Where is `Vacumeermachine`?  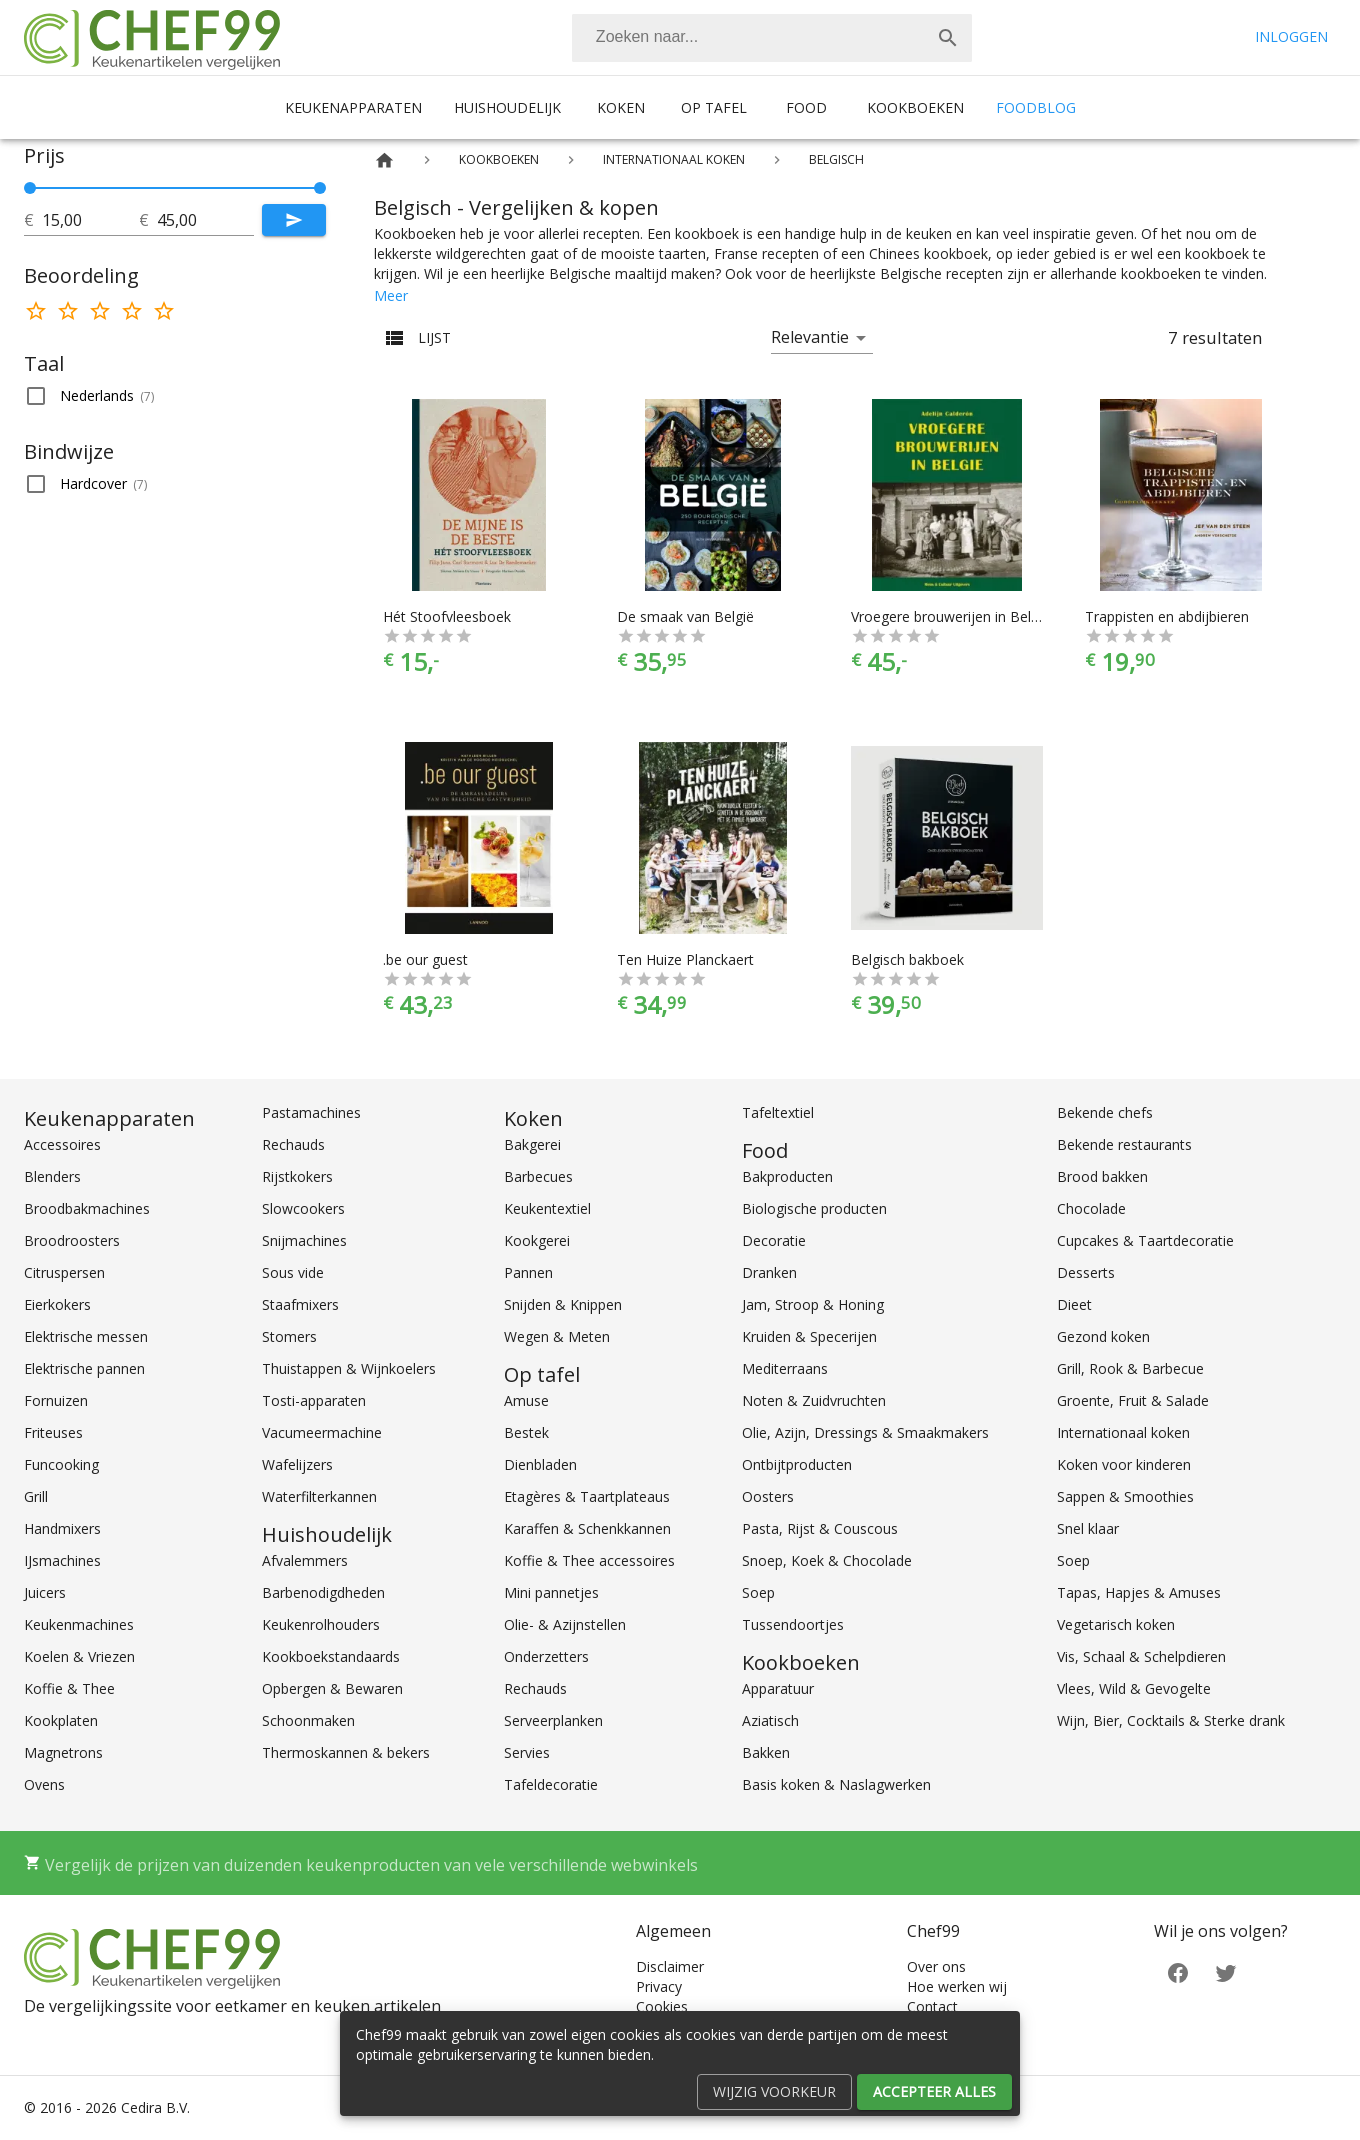 Vacumeermachine is located at coordinates (322, 1432).